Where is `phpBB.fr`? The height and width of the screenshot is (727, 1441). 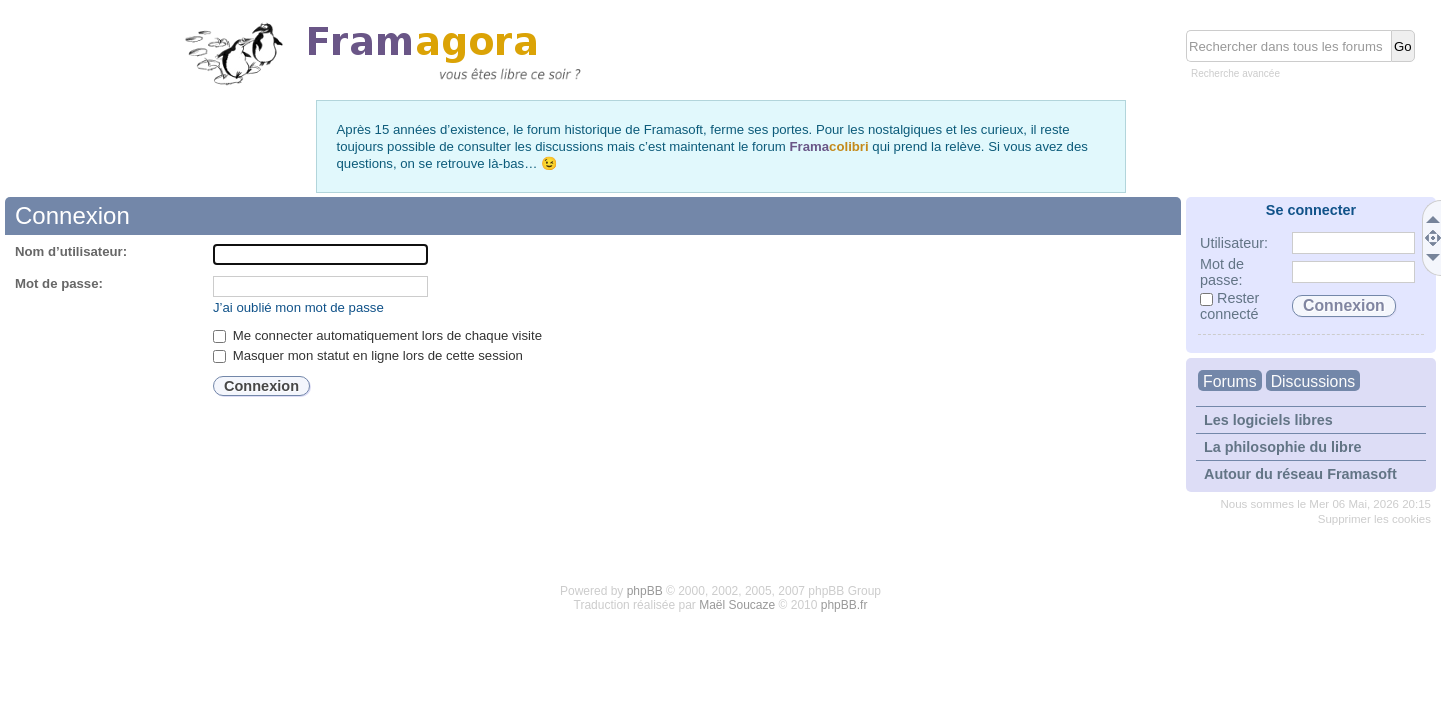 phpBB.fr is located at coordinates (844, 605).